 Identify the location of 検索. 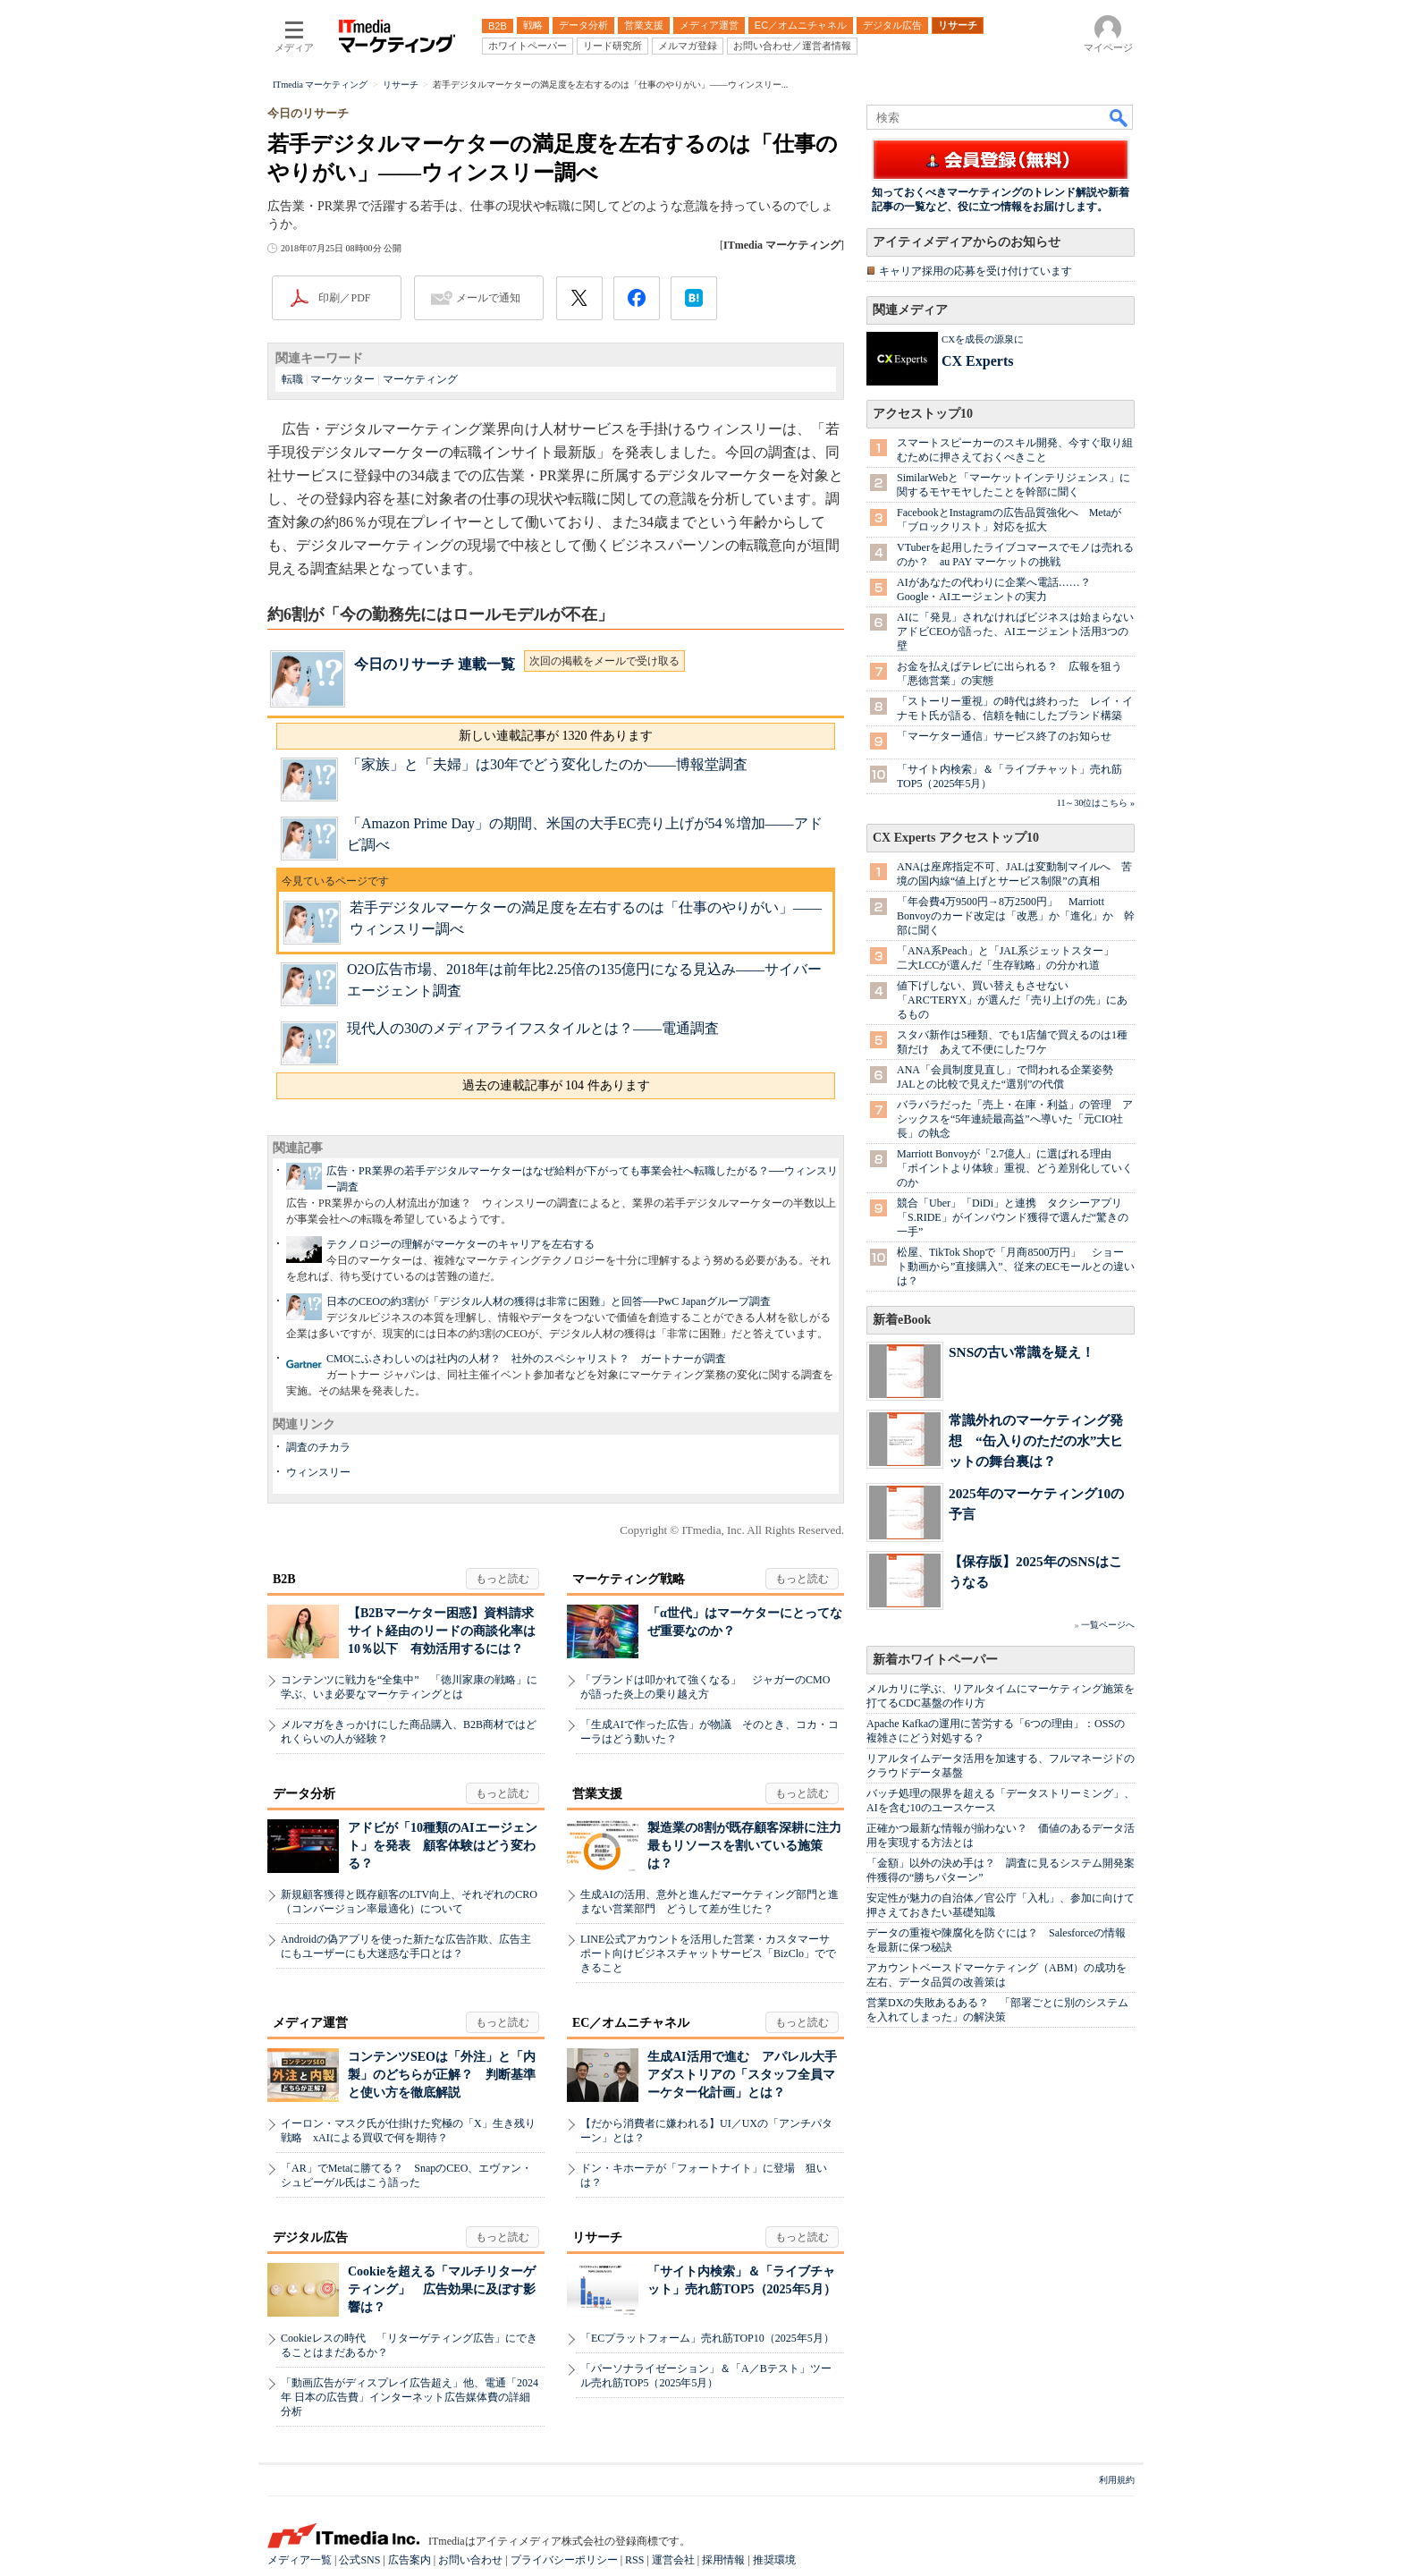
(1119, 117).